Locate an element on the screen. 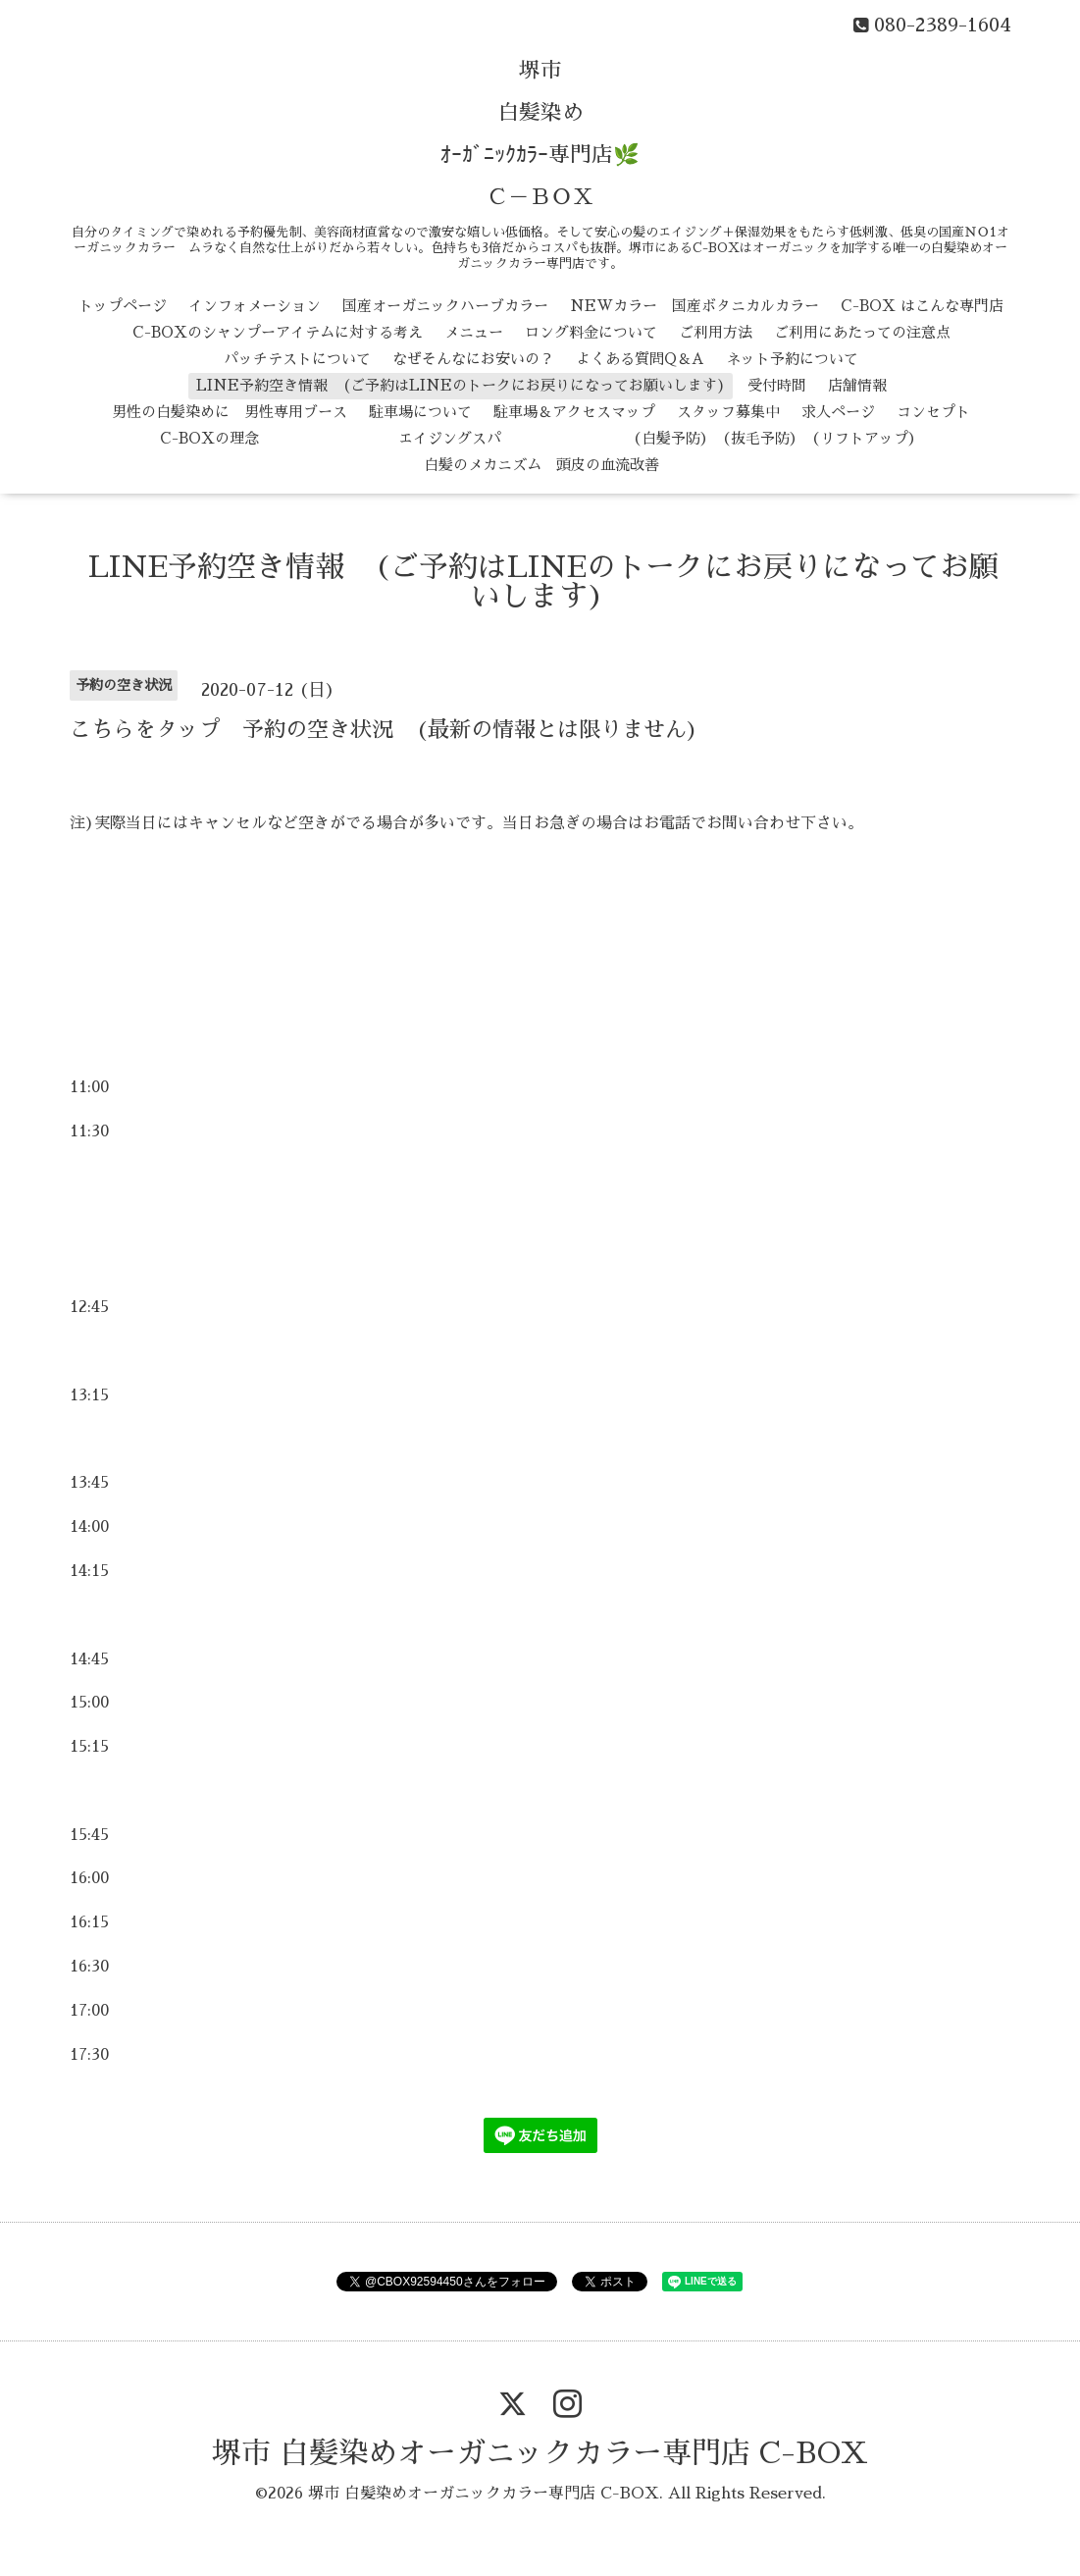  コンセプト is located at coordinates (933, 411).